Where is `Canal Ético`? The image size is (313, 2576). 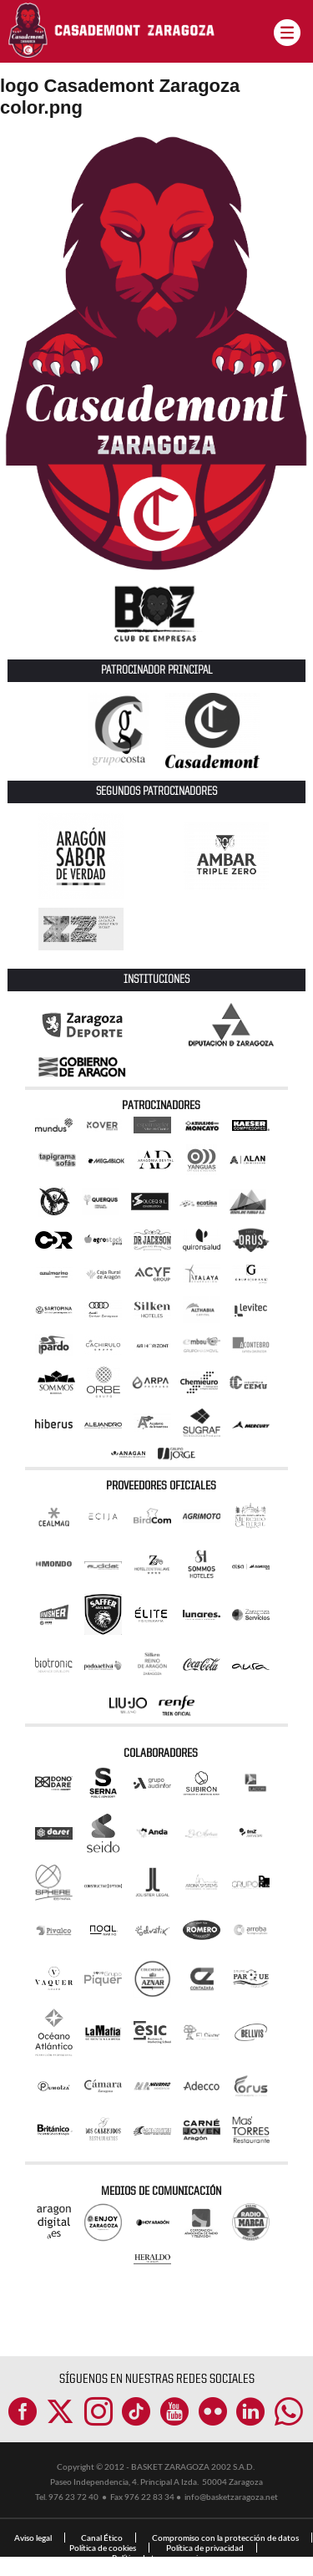
Canal Ético is located at coordinates (102, 2538).